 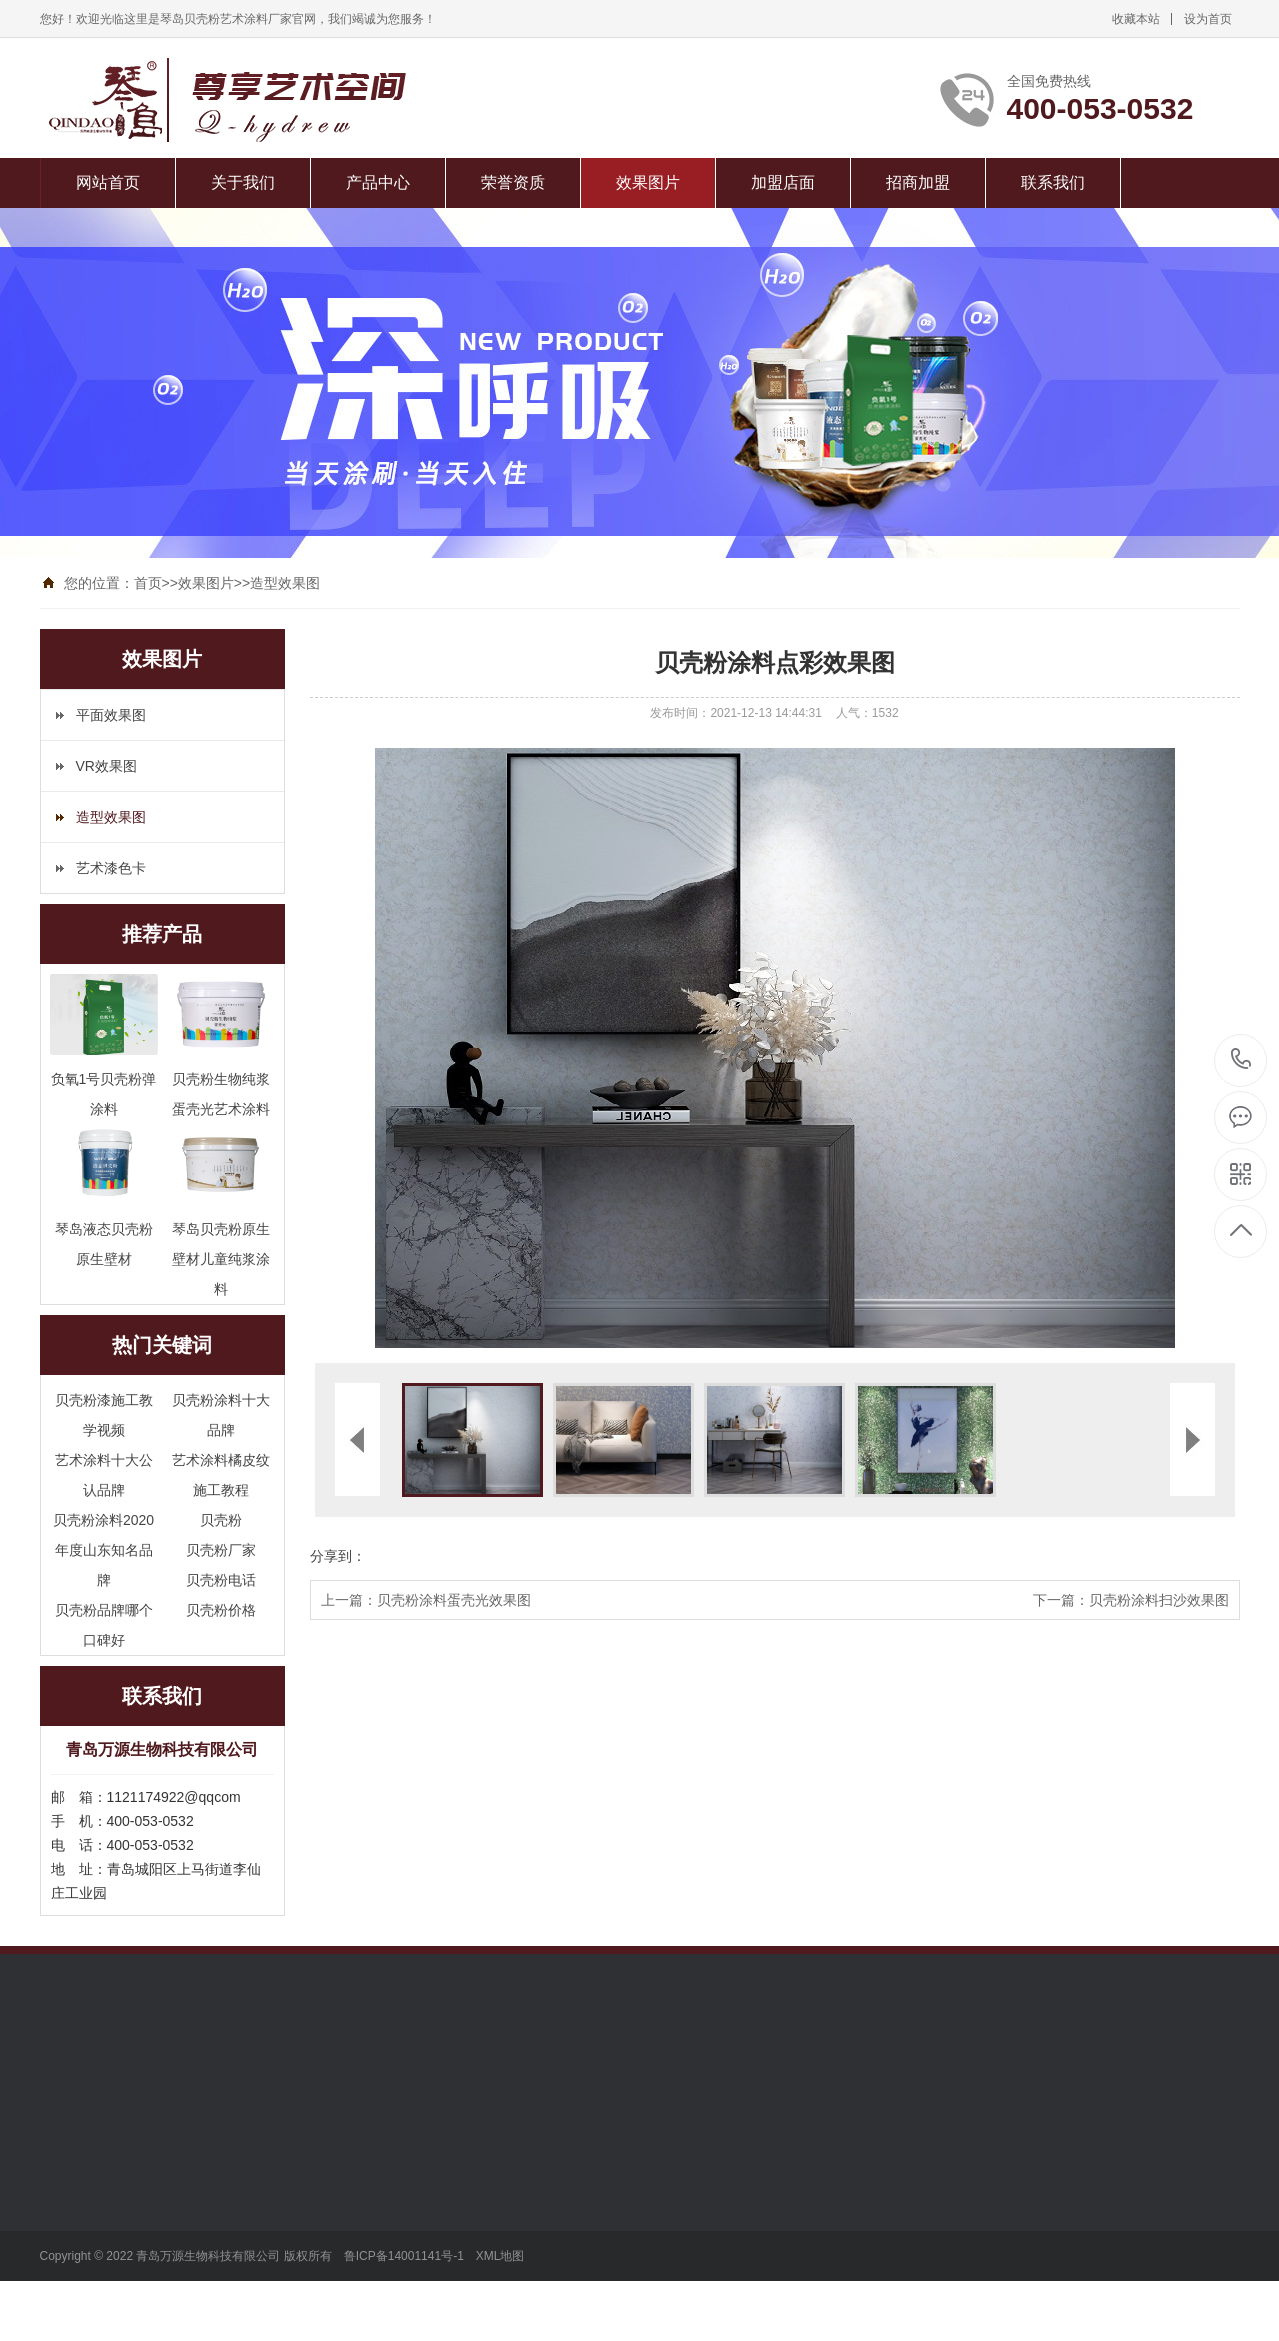 What do you see at coordinates (378, 182) in the screenshot?
I see `产品中心` at bounding box center [378, 182].